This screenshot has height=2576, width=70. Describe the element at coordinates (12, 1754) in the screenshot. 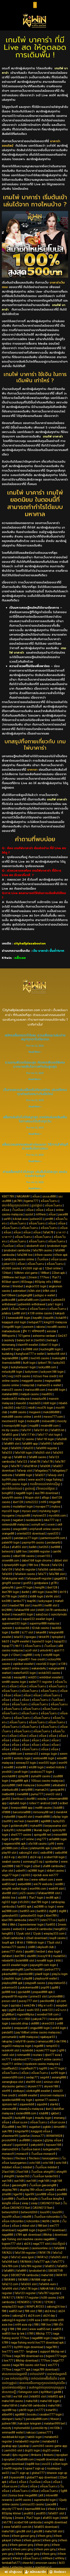

I see `wincity888.com` at that location.